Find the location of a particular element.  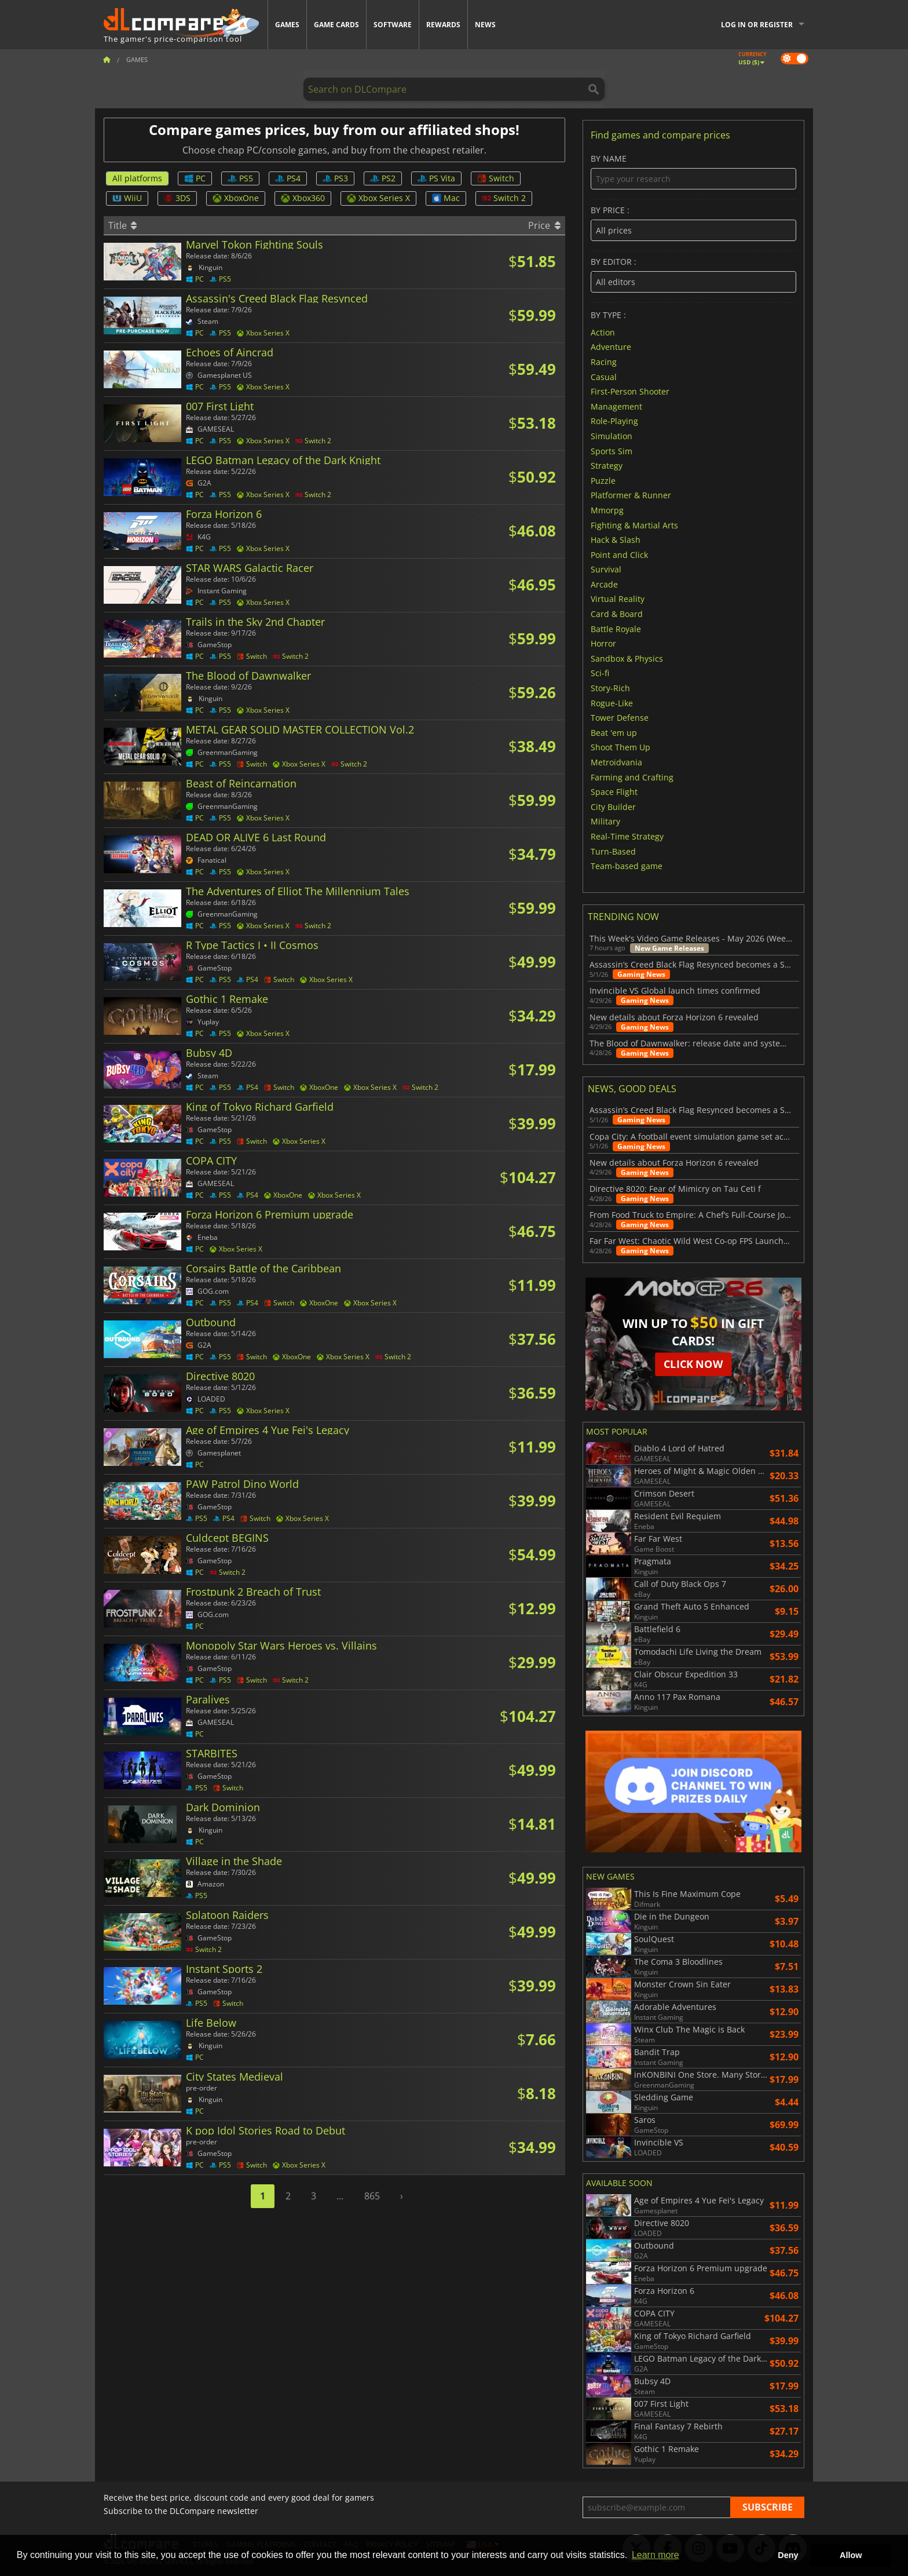

... is located at coordinates (339, 2196).